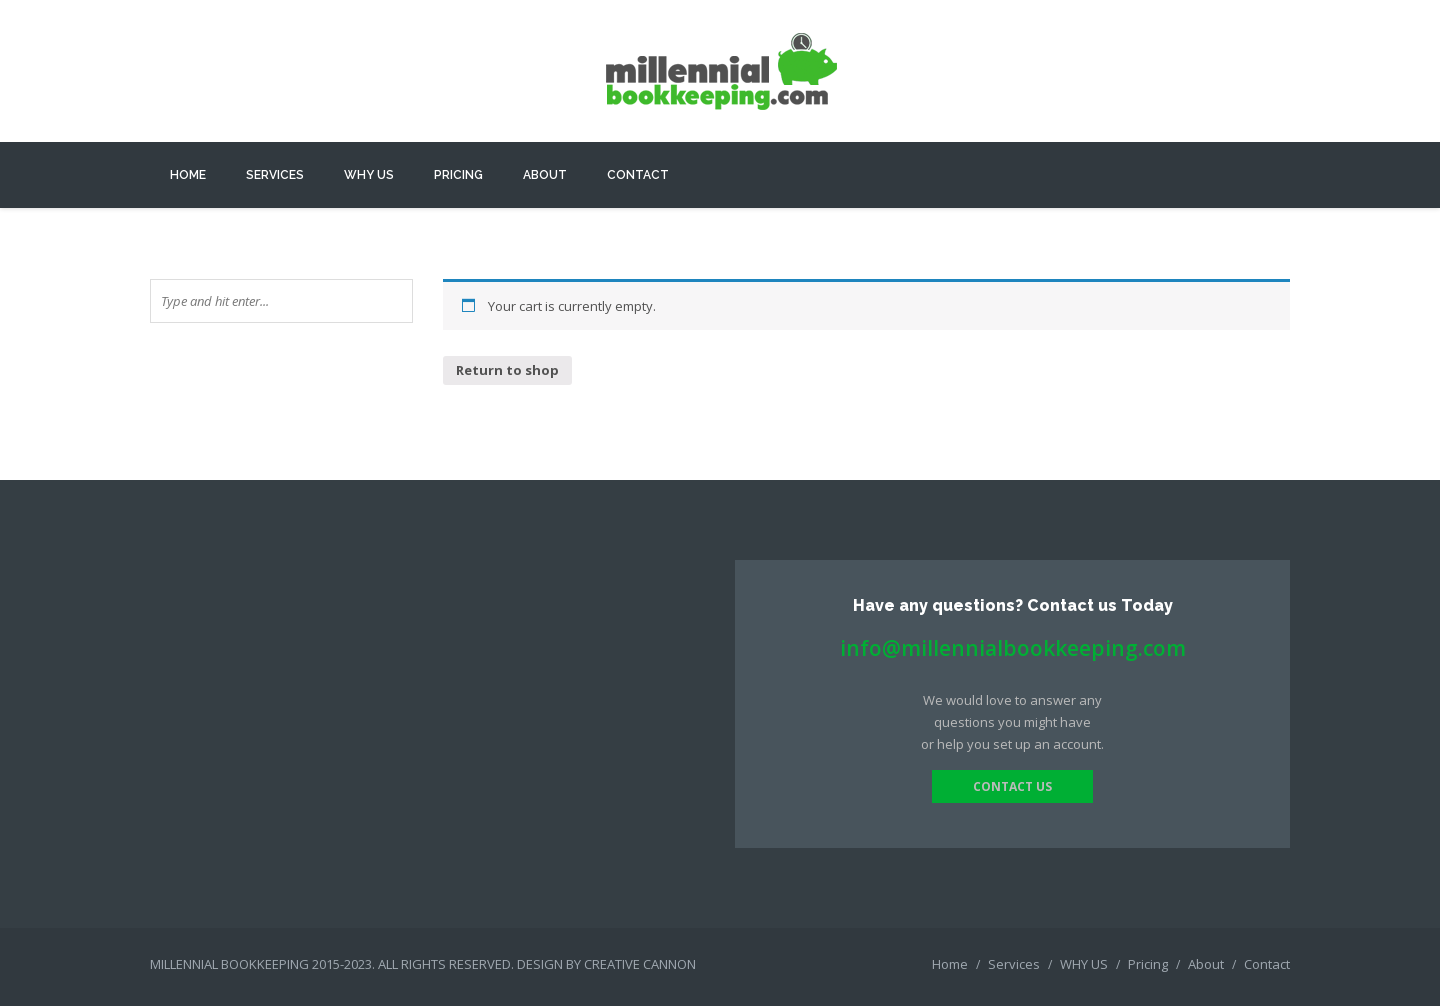 This screenshot has width=1440, height=1006. Describe the element at coordinates (188, 175) in the screenshot. I see `Home` at that location.